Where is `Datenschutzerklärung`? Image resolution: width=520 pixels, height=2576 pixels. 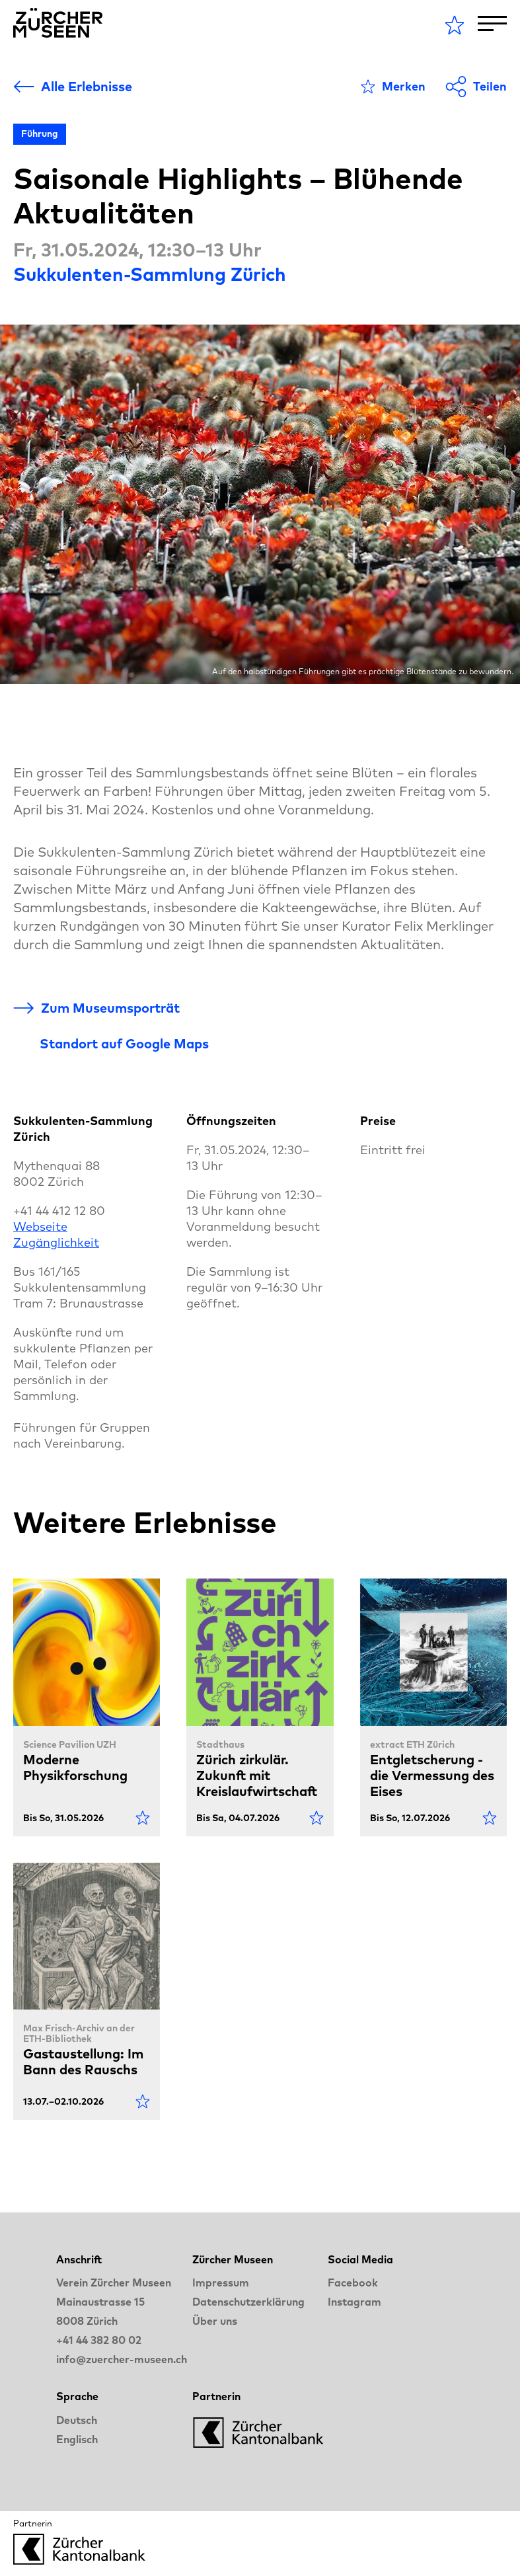 Datenschutzerklärung is located at coordinates (248, 2301).